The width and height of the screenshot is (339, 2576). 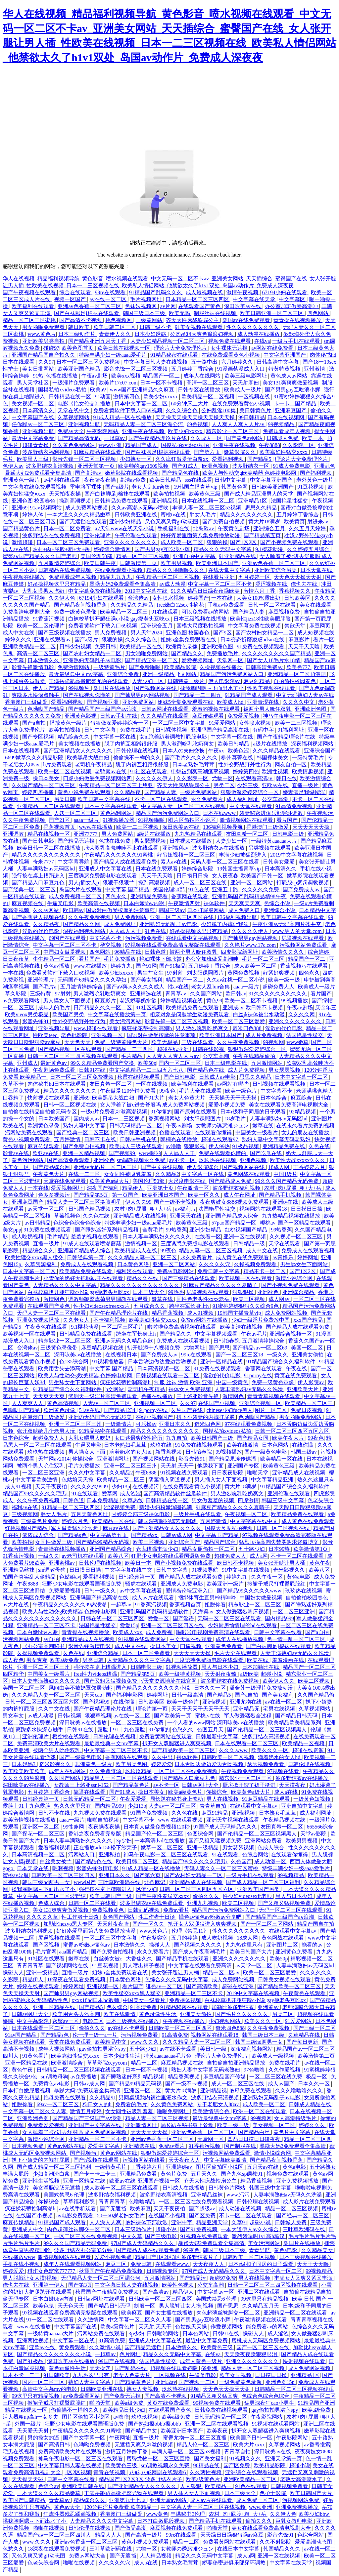 I want to click on 韩国三级hd两男一女, so click(x=46, y=1882).